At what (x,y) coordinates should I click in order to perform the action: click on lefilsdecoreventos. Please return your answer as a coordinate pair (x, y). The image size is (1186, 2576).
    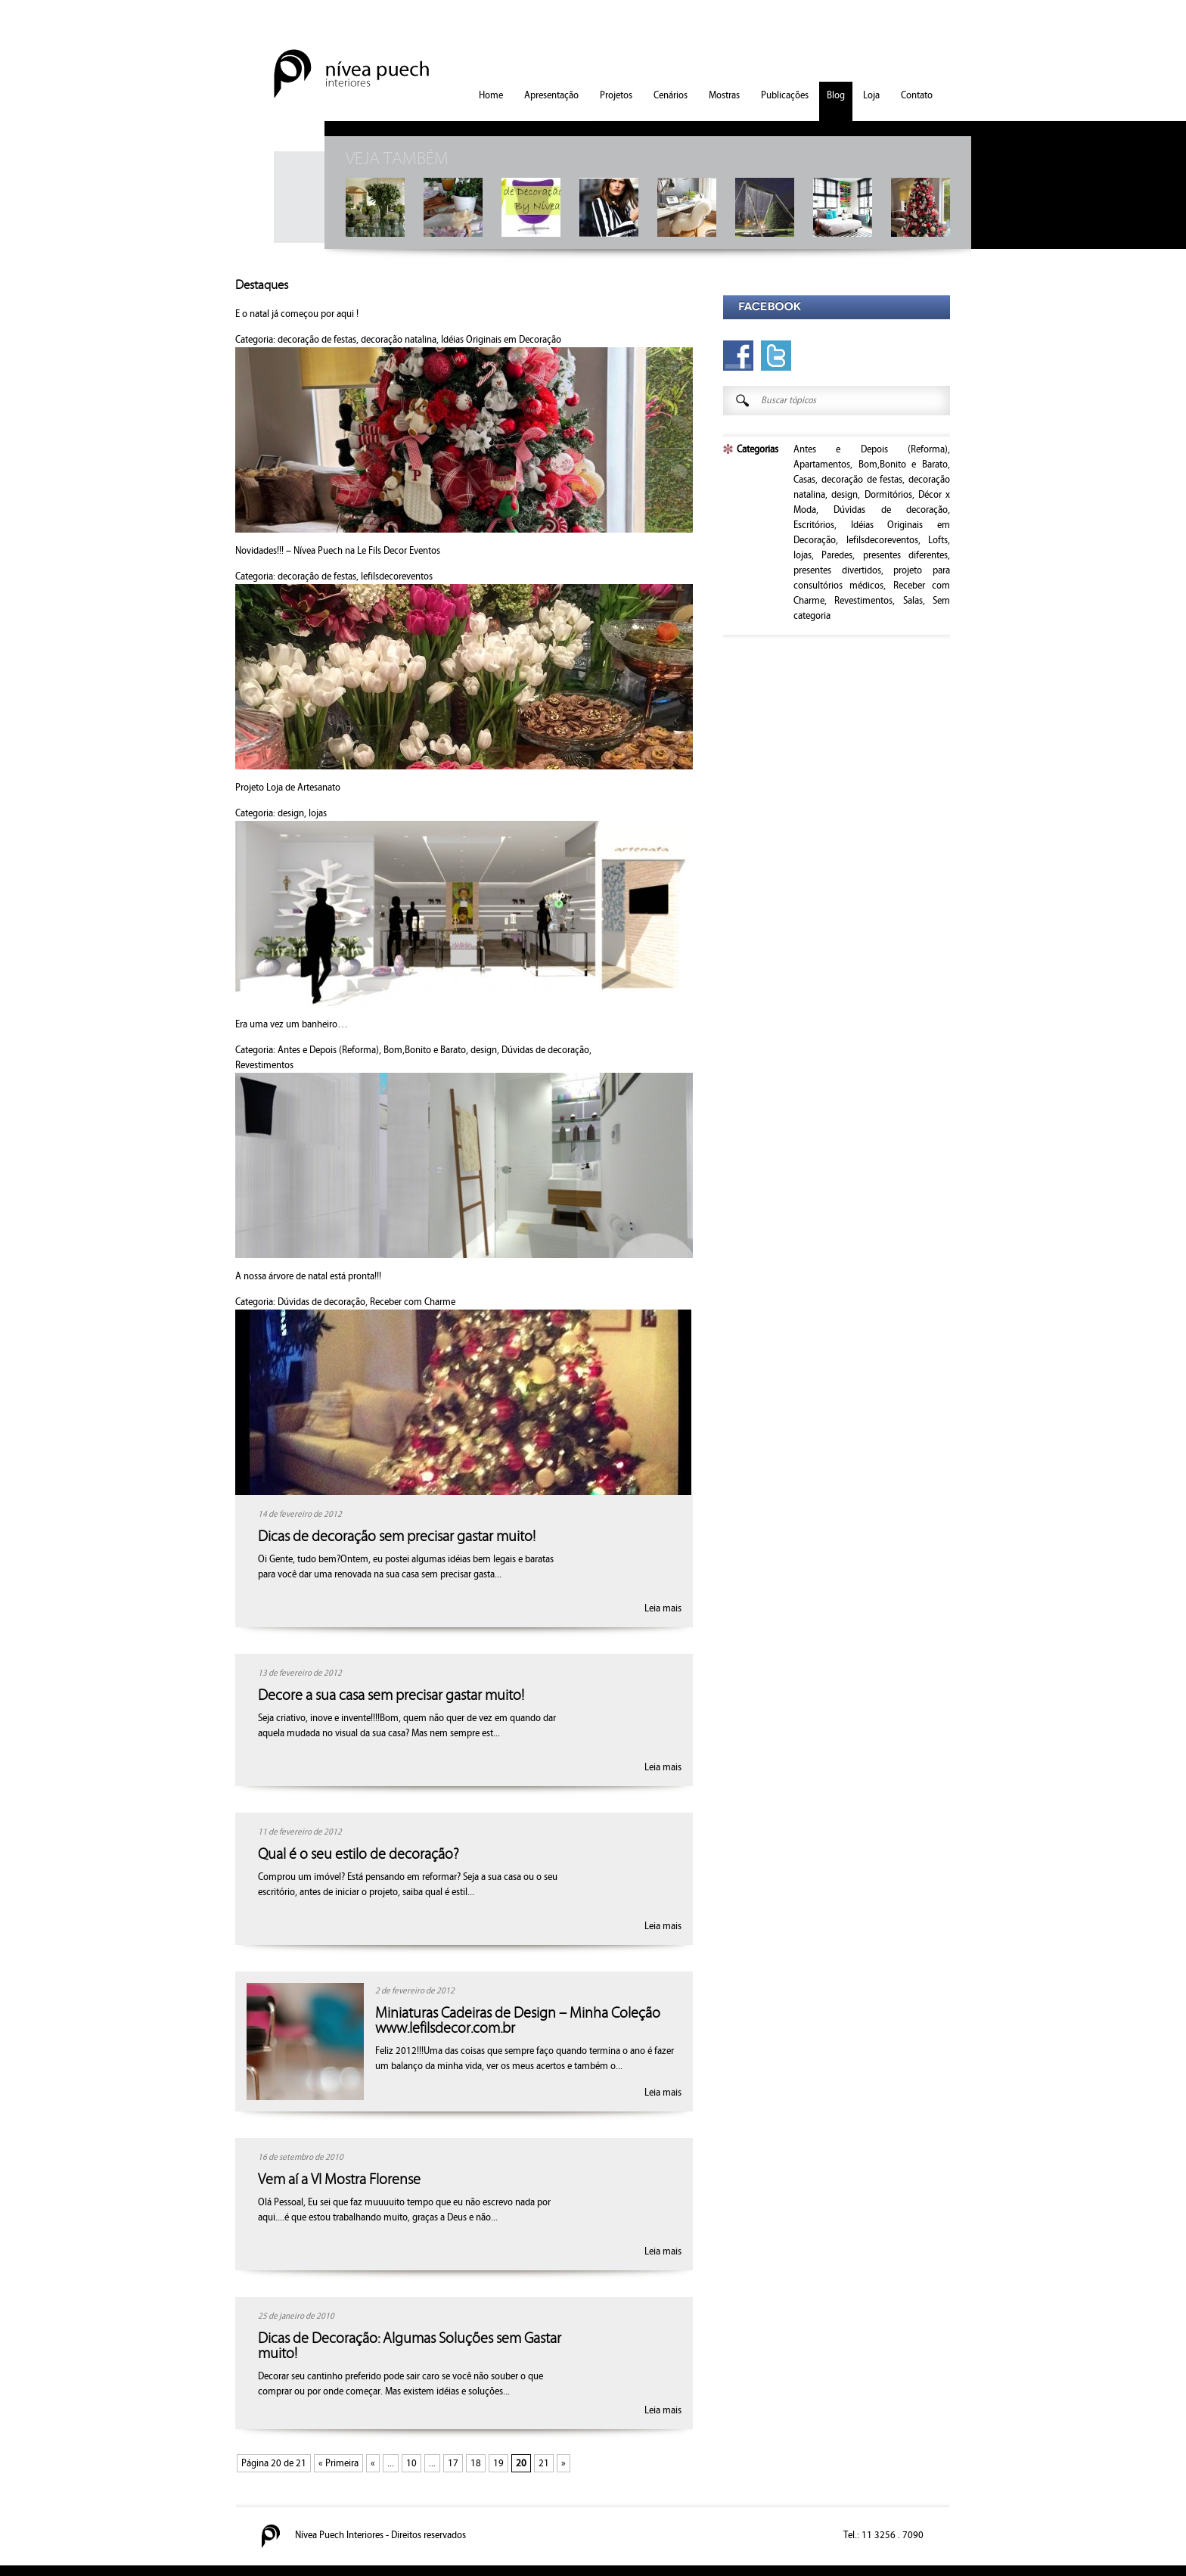
    Looking at the image, I should click on (397, 576).